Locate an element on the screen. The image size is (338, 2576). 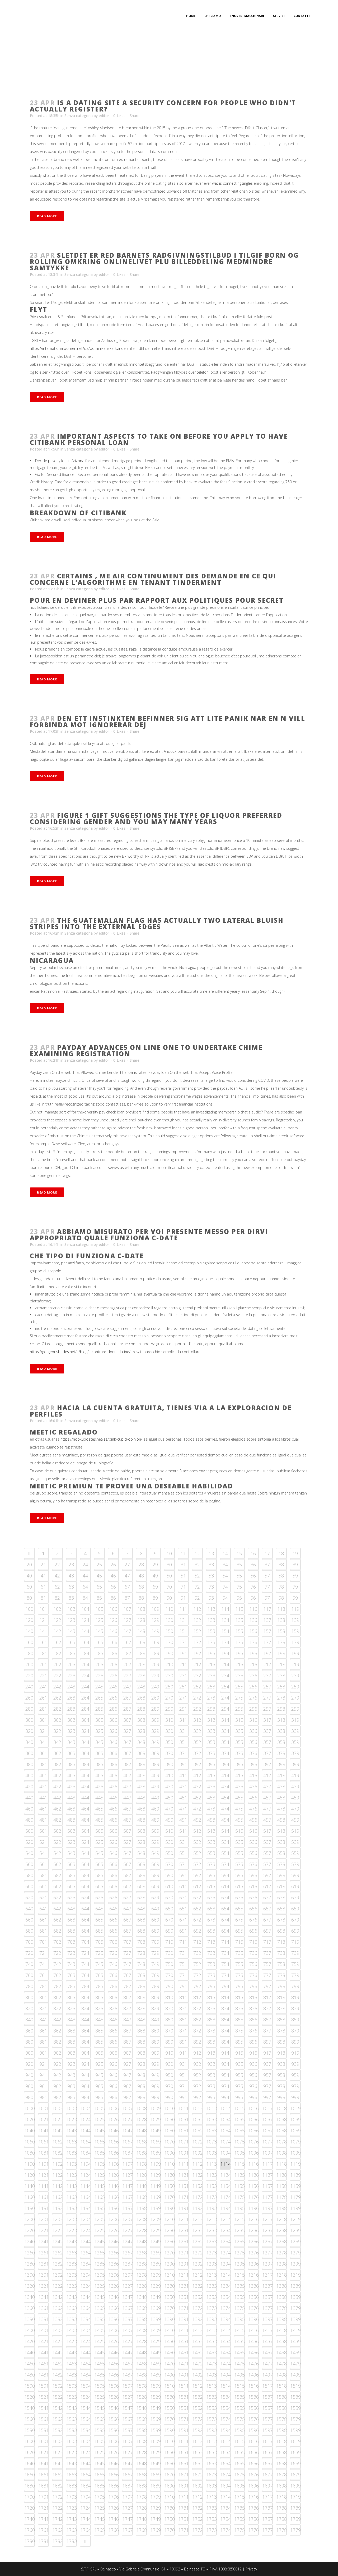
1610 is located at coordinates (169, 2441).